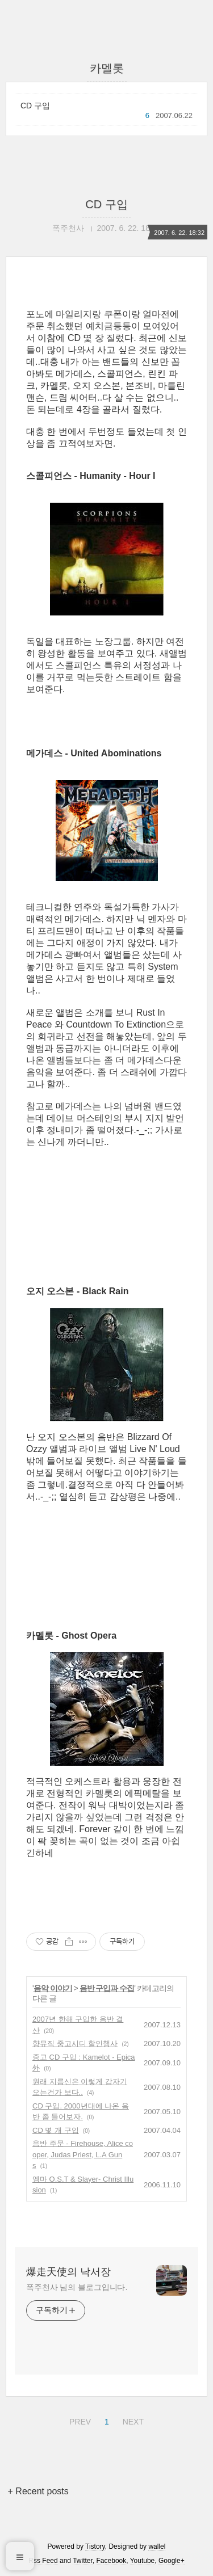 This screenshot has height=2576, width=213. I want to click on 爆走天使의 낙서장, so click(68, 2272).